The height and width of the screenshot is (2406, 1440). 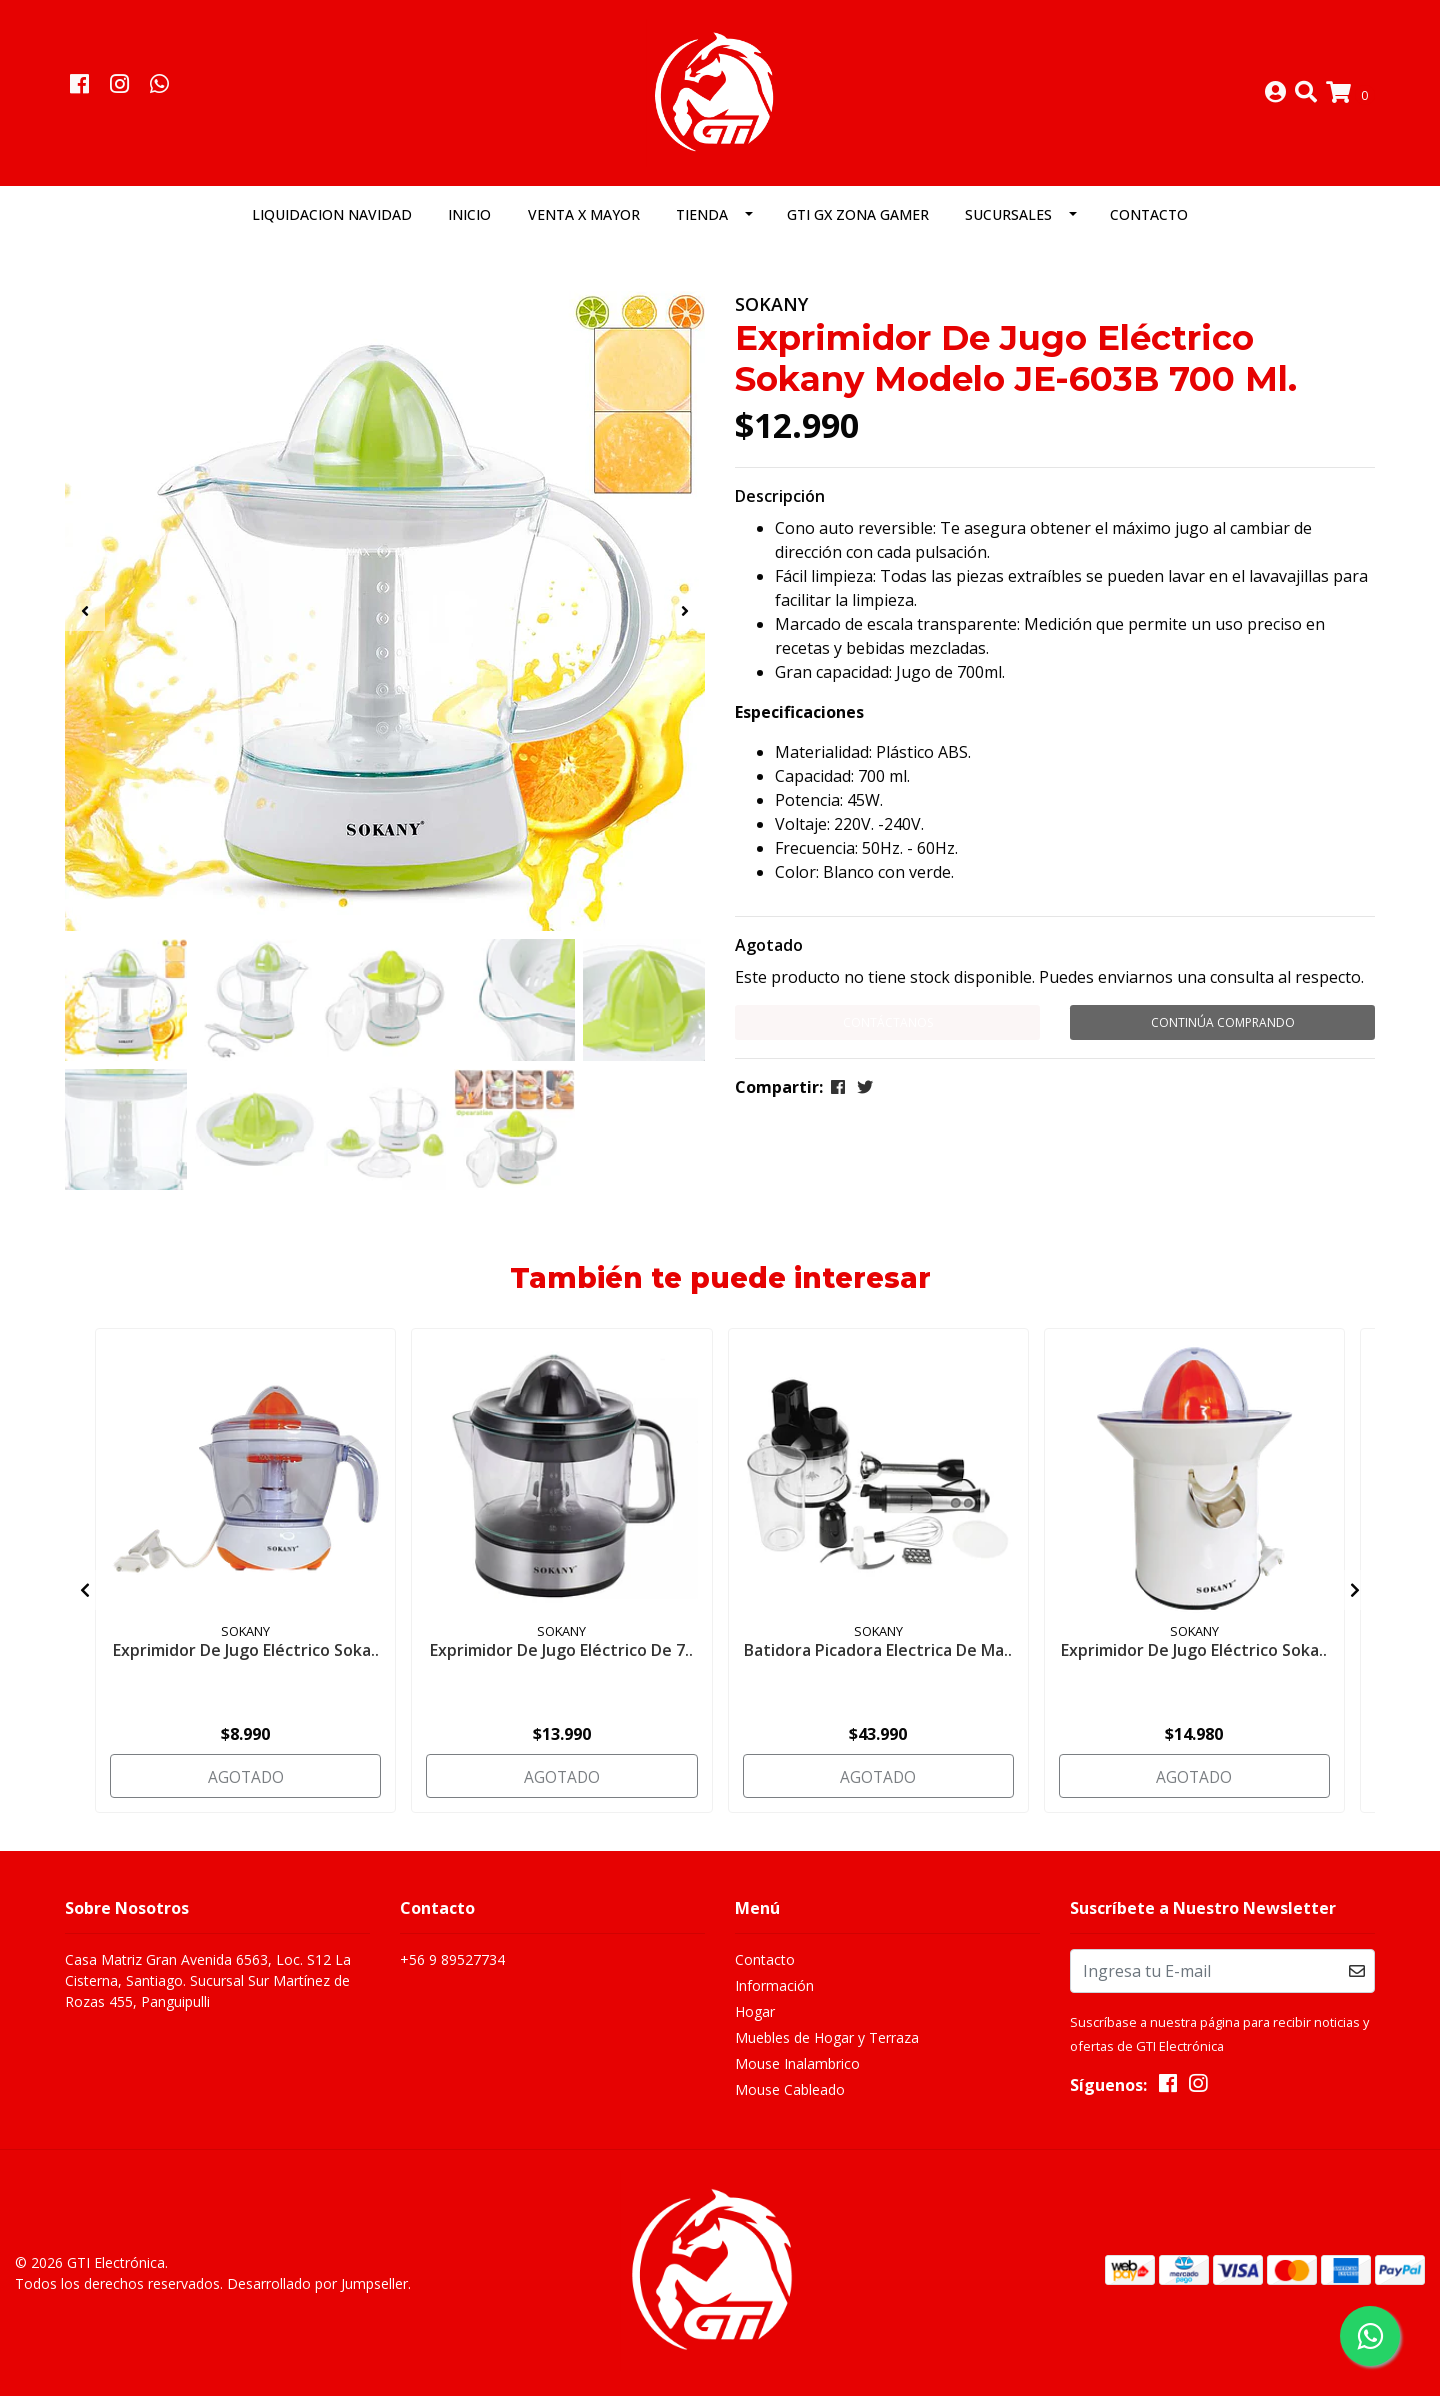 I want to click on Información, so click(x=774, y=1999).